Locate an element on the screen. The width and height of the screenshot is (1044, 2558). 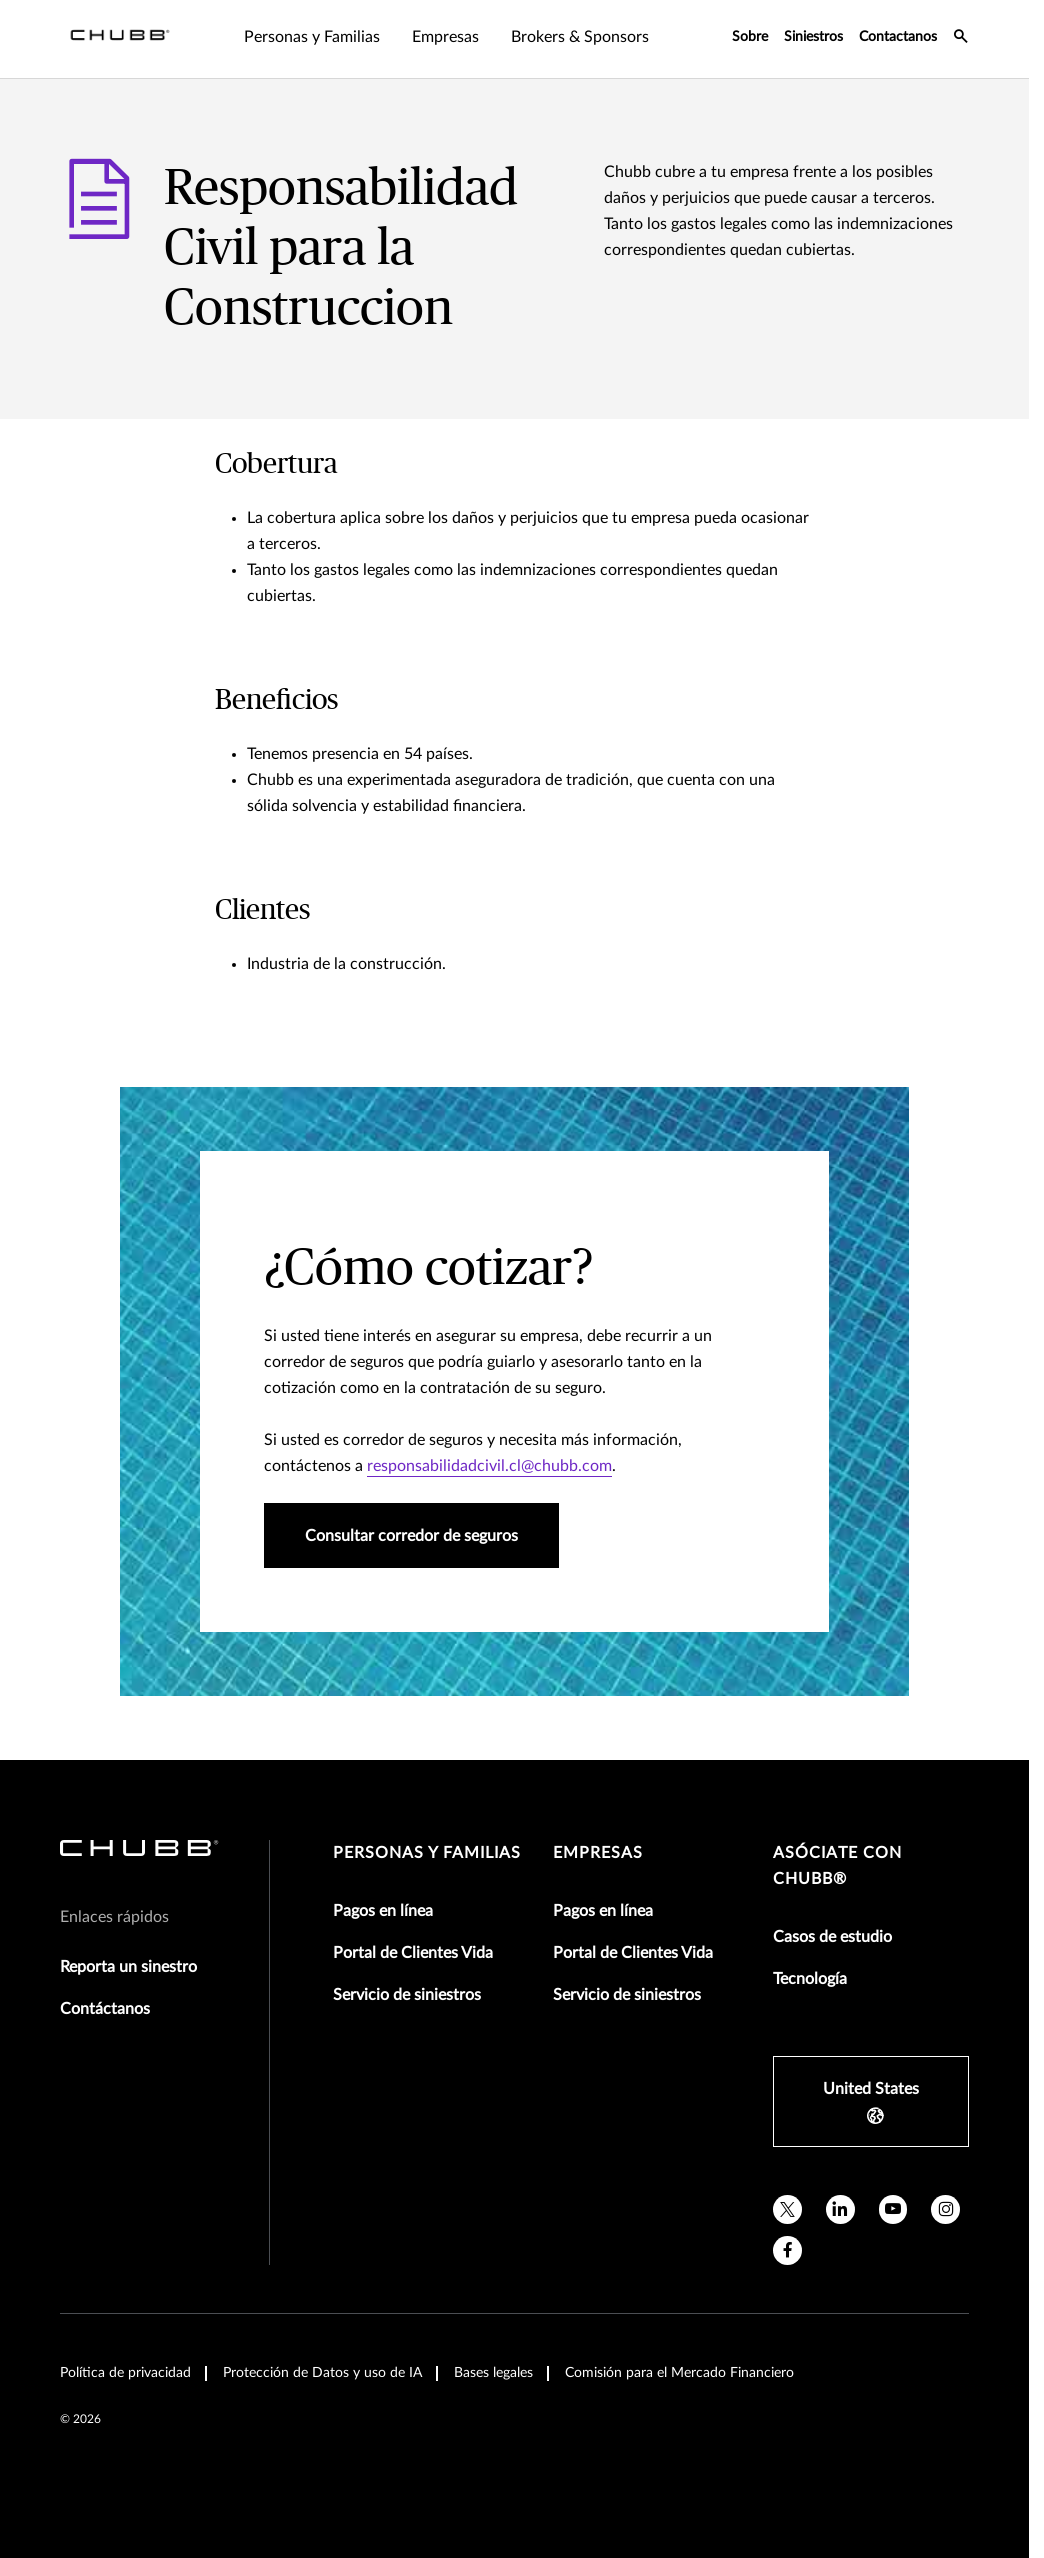
[search-icon] is located at coordinates (961, 39).